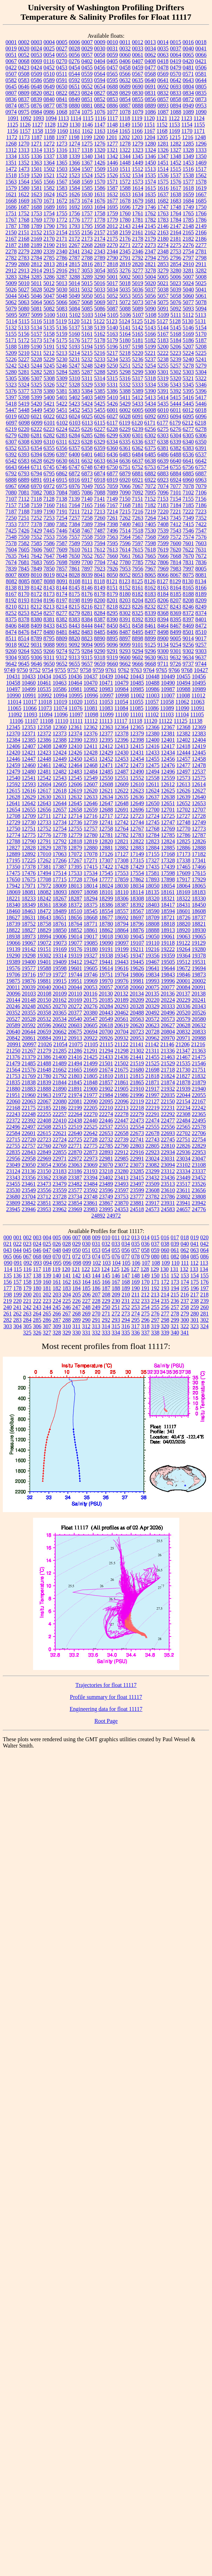 This screenshot has width=212, height=2576. I want to click on 8467, so click(175, 626).